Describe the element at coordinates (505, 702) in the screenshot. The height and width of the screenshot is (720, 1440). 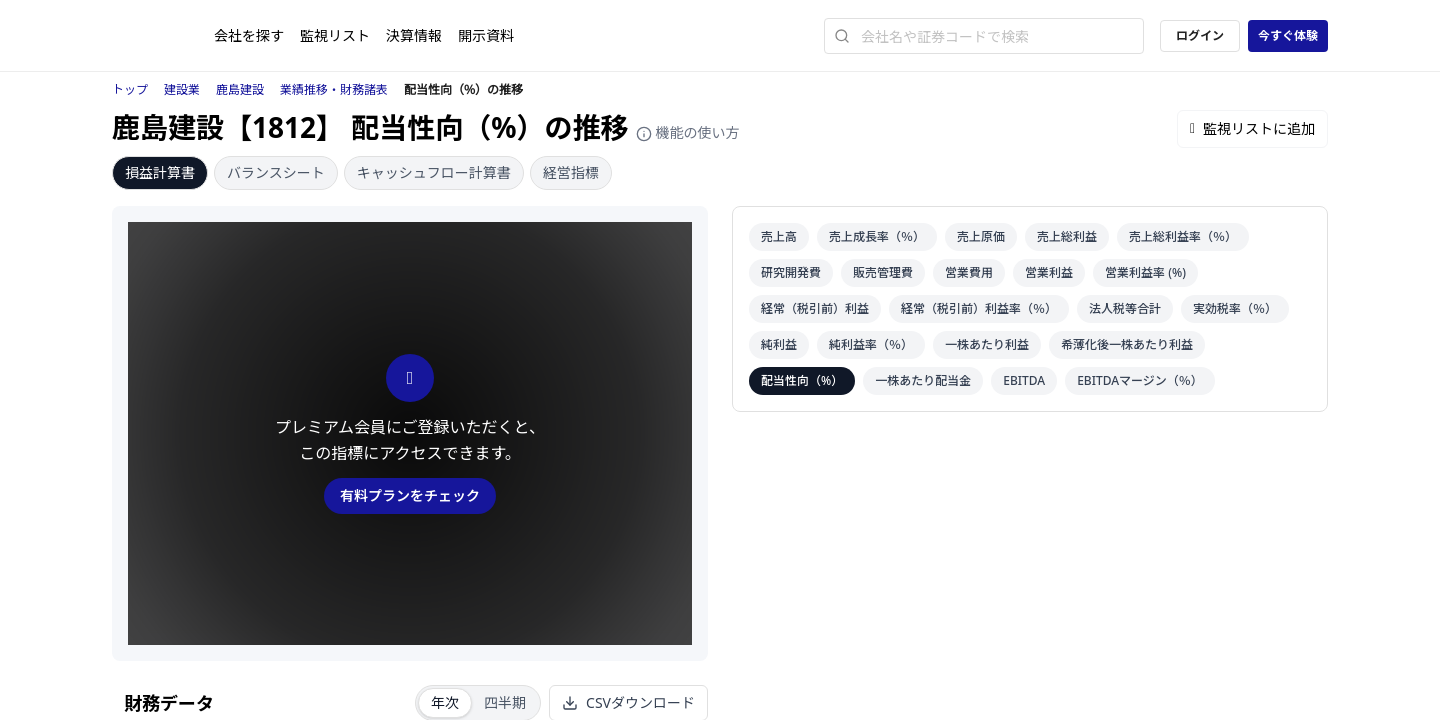
I see `四半期` at that location.